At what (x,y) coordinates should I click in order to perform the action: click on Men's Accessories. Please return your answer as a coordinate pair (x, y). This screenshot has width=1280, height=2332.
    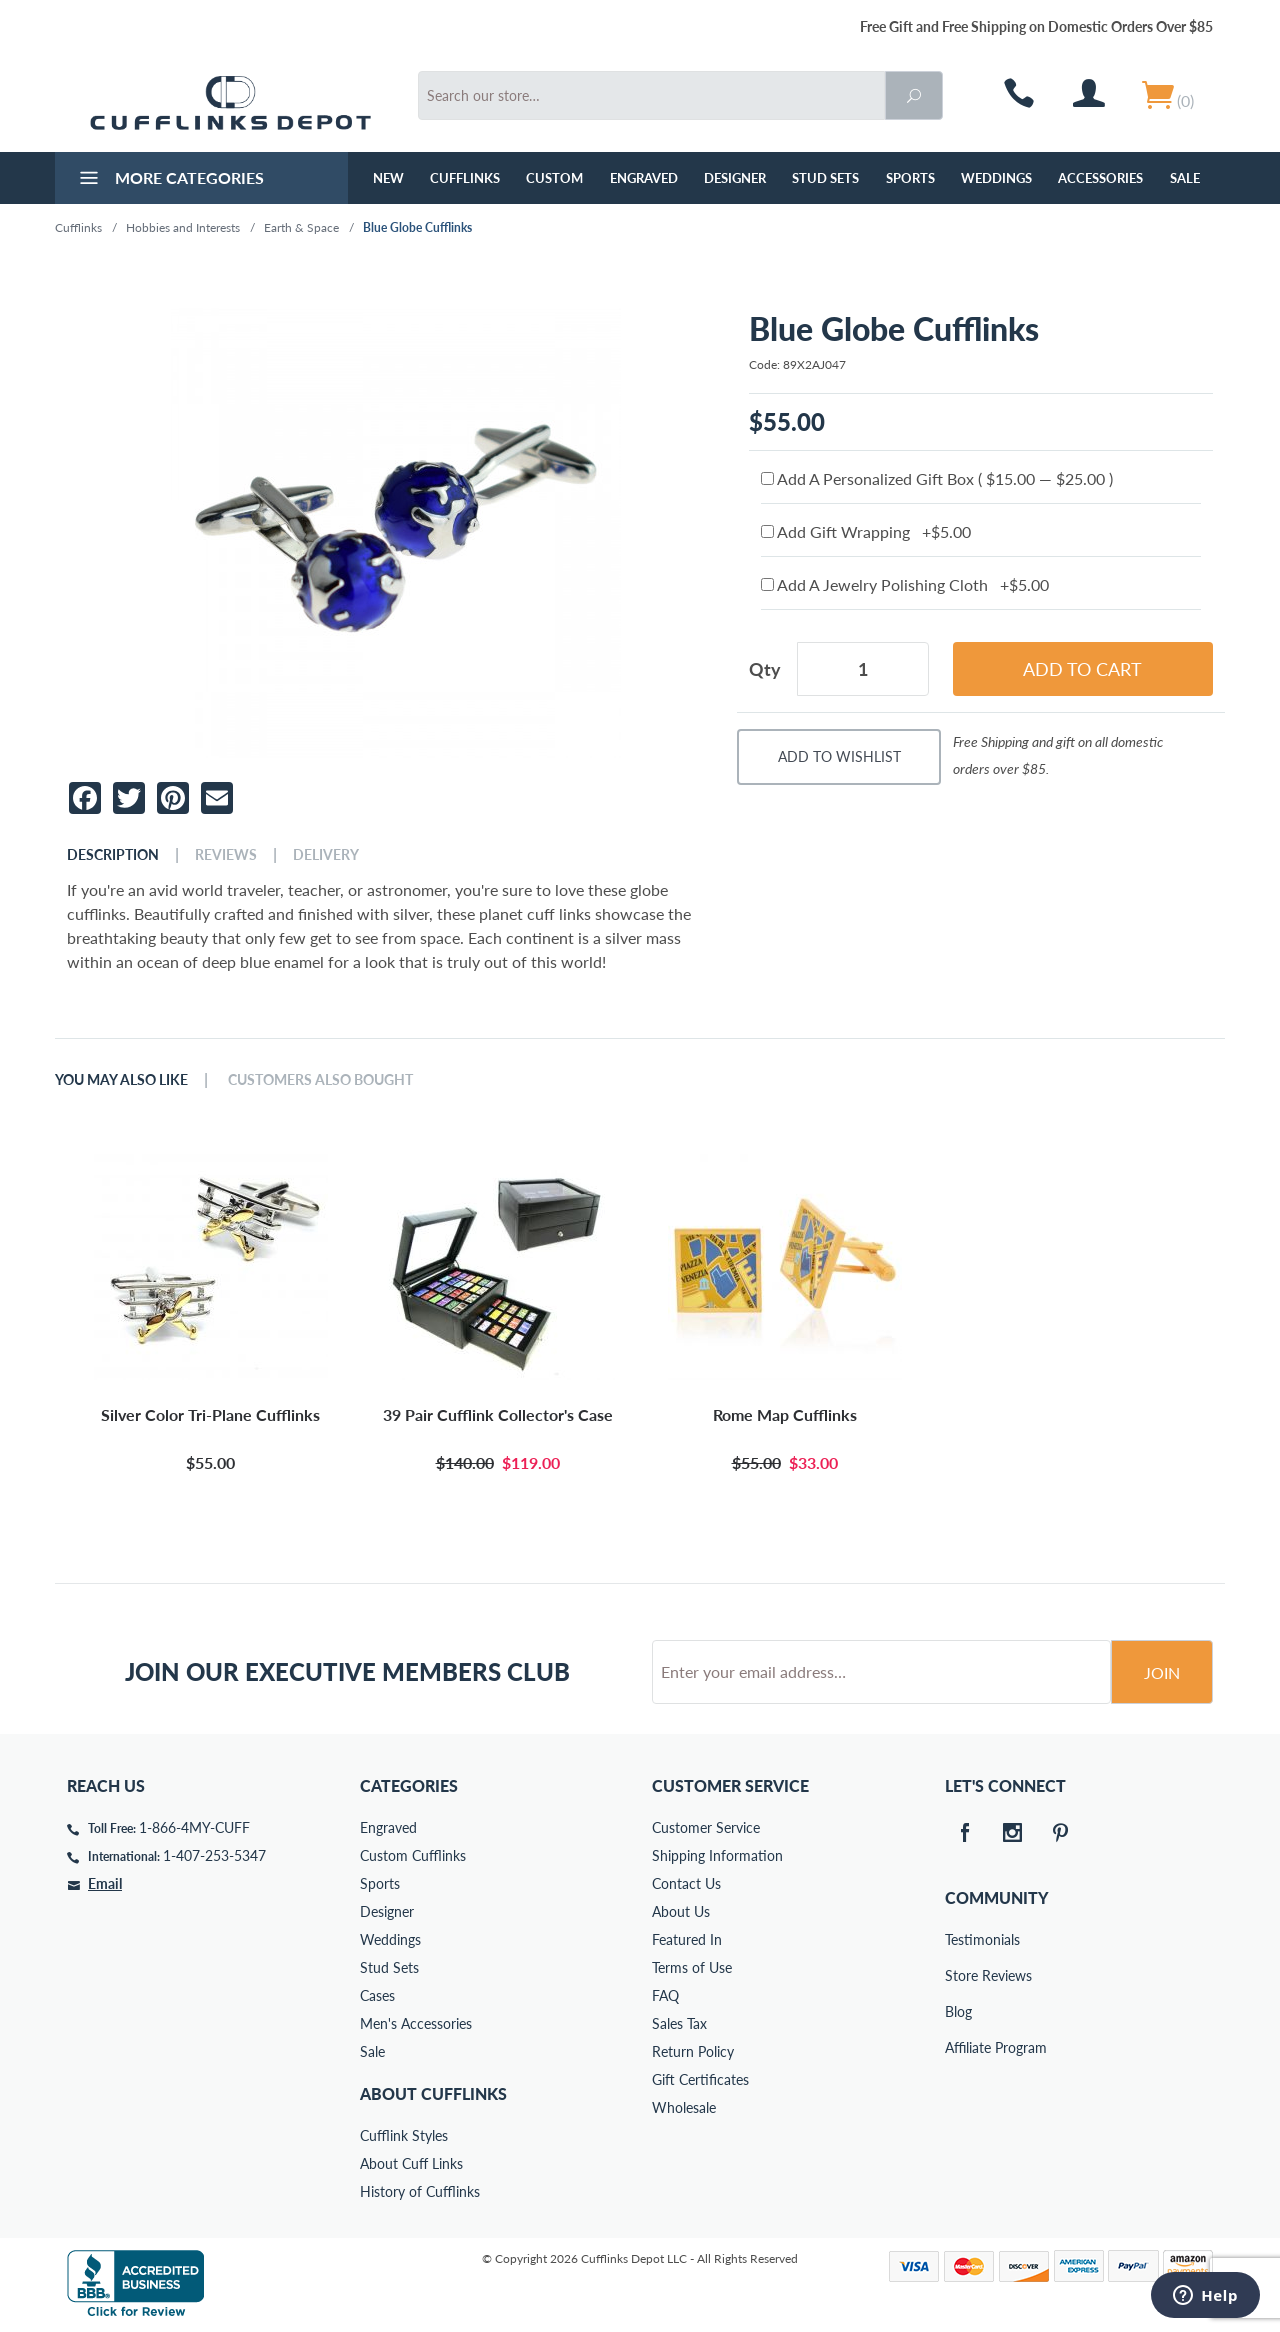
    Looking at the image, I should click on (416, 2023).